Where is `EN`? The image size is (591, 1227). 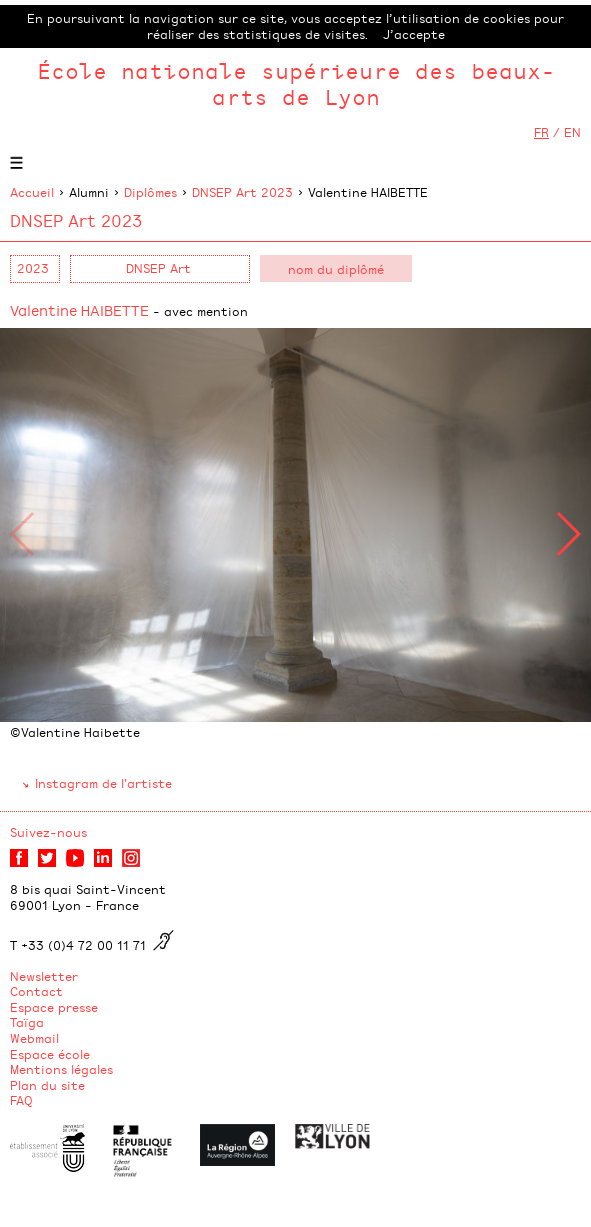
EN is located at coordinates (572, 132).